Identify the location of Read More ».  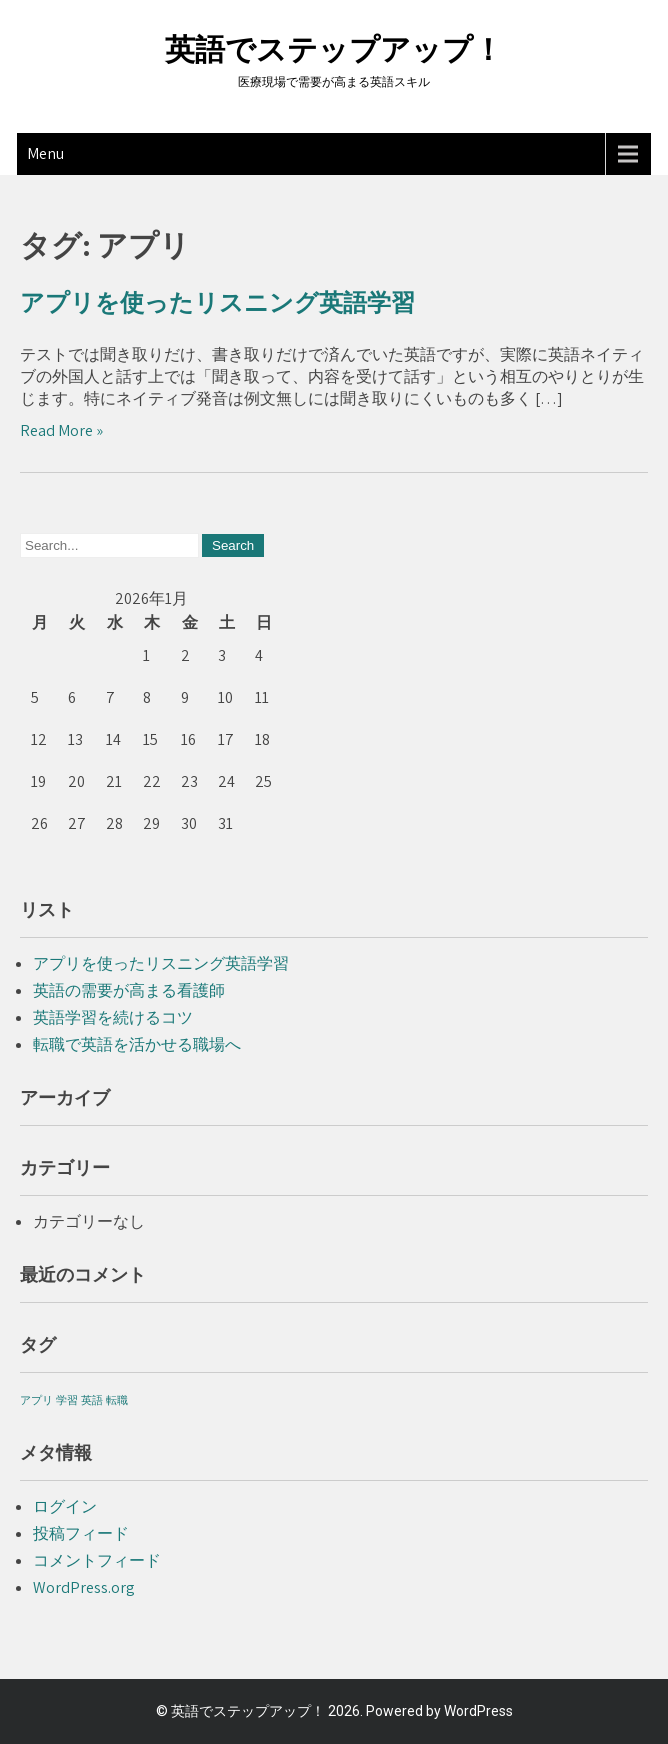
(61, 430).